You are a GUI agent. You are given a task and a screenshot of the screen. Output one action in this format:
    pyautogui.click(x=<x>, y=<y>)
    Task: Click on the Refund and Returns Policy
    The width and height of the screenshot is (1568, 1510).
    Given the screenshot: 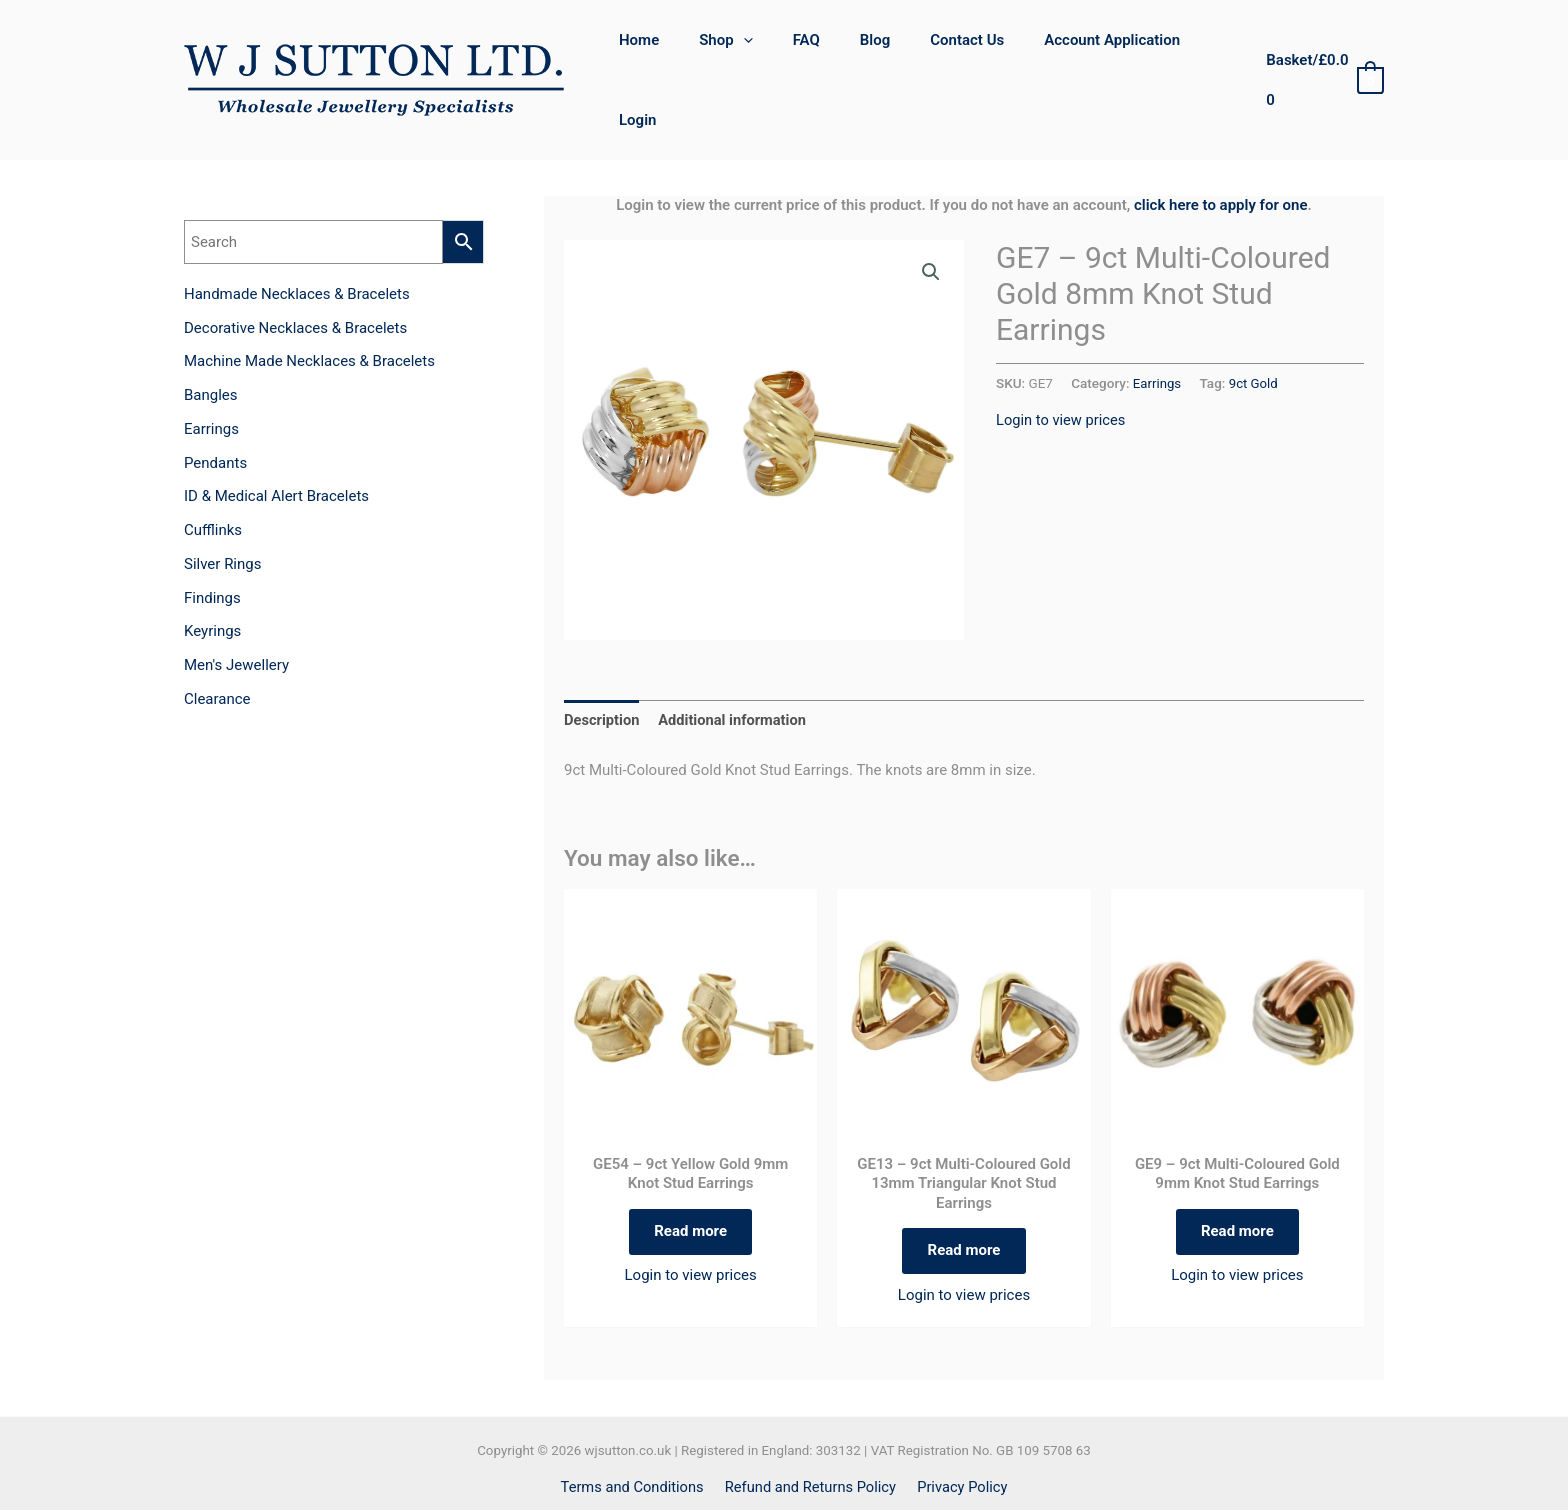 What is the action you would take?
    pyautogui.click(x=810, y=1434)
    